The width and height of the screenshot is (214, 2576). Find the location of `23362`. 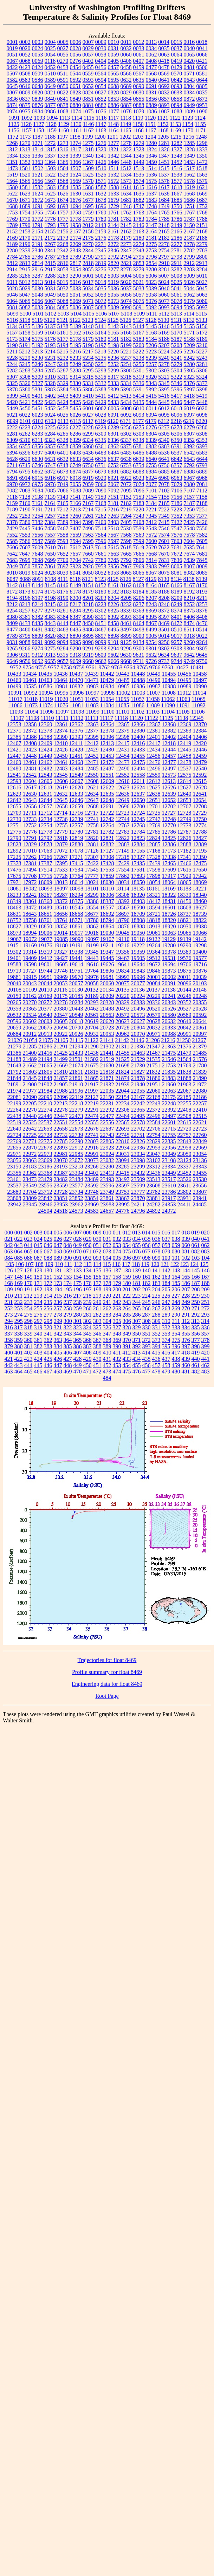

23362 is located at coordinates (30, 1173).